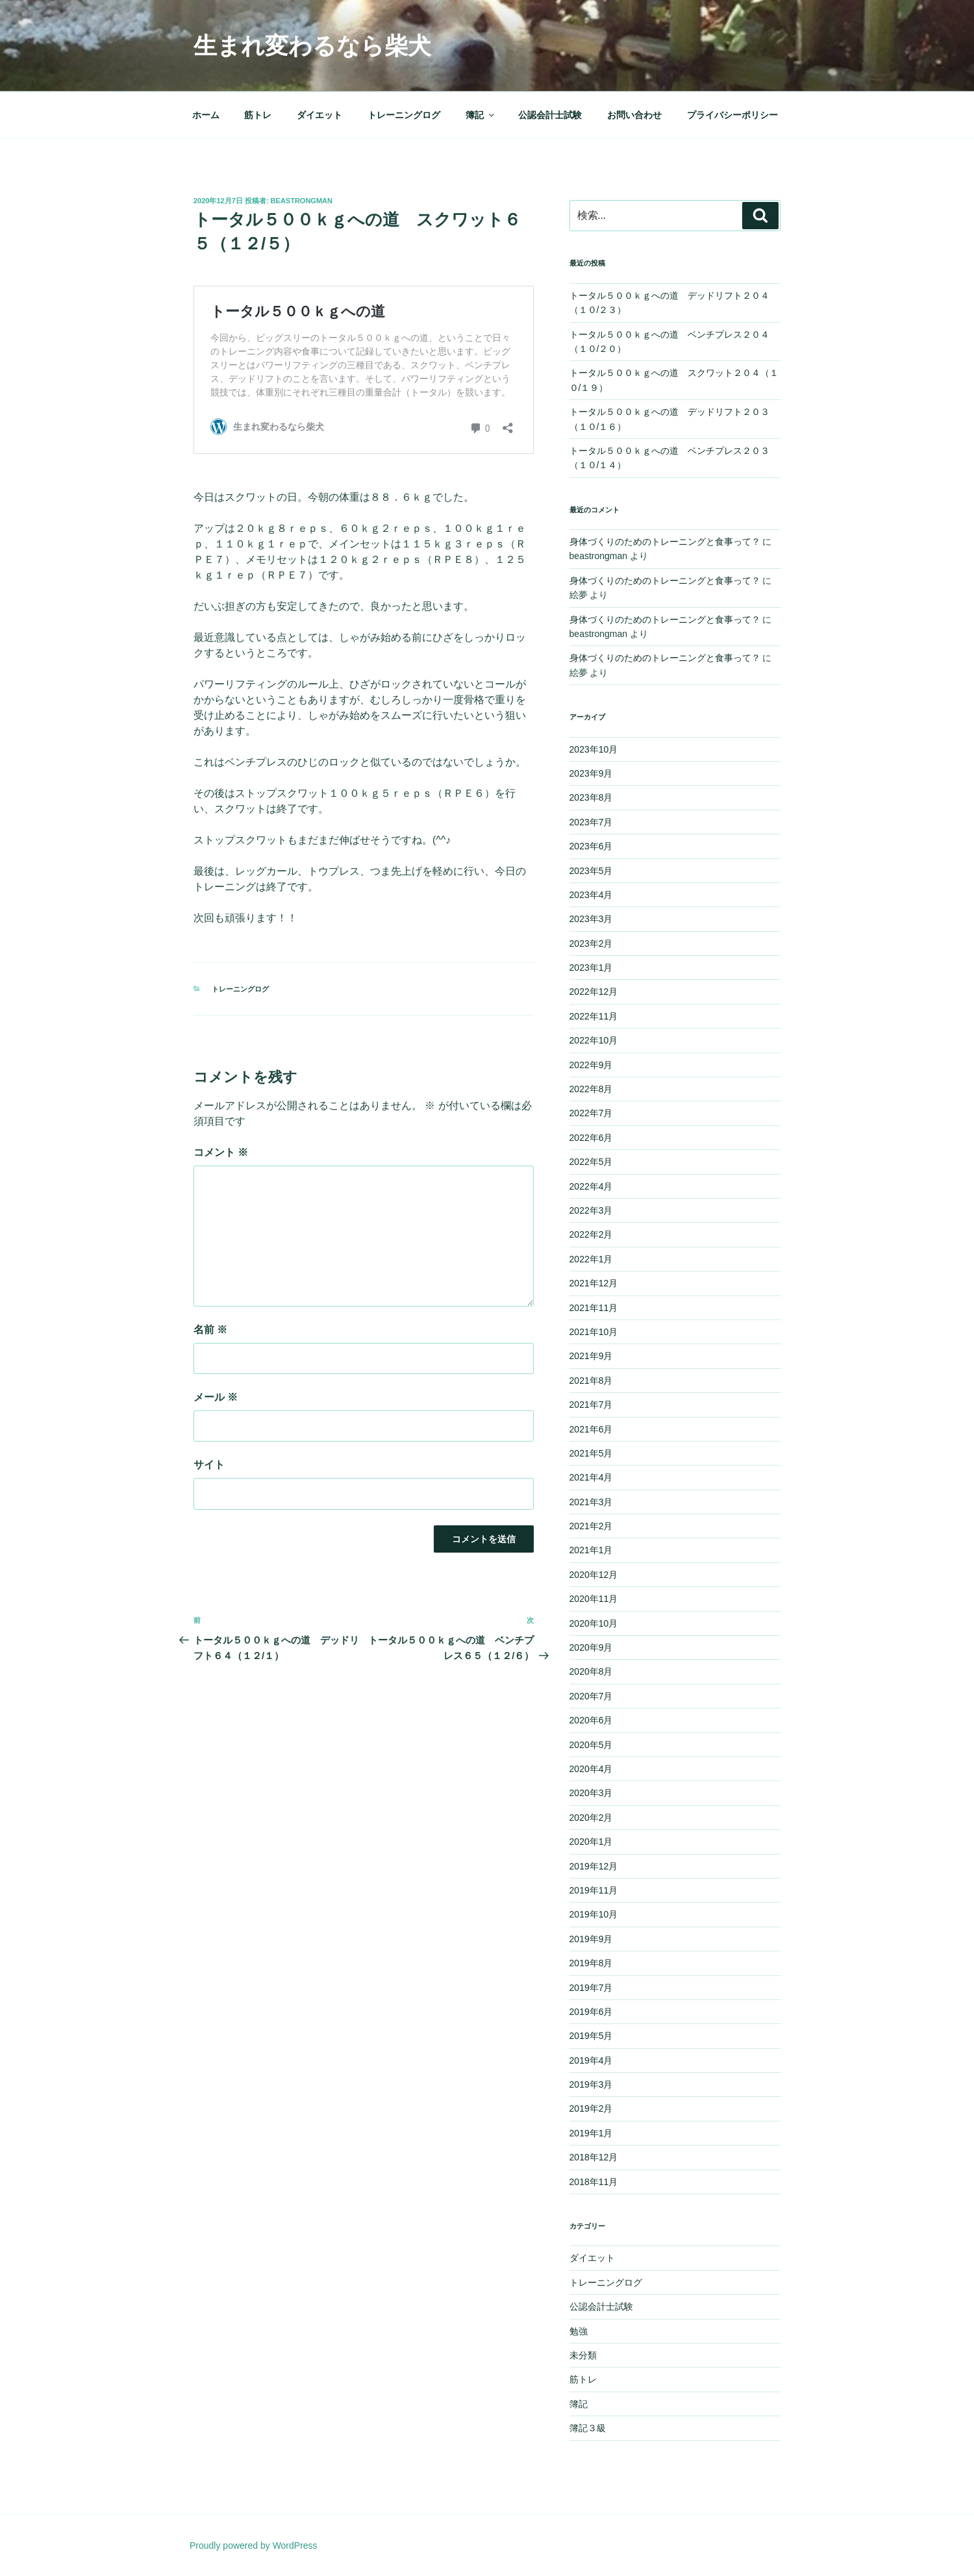  I want to click on 公認会計士試験, so click(550, 115).